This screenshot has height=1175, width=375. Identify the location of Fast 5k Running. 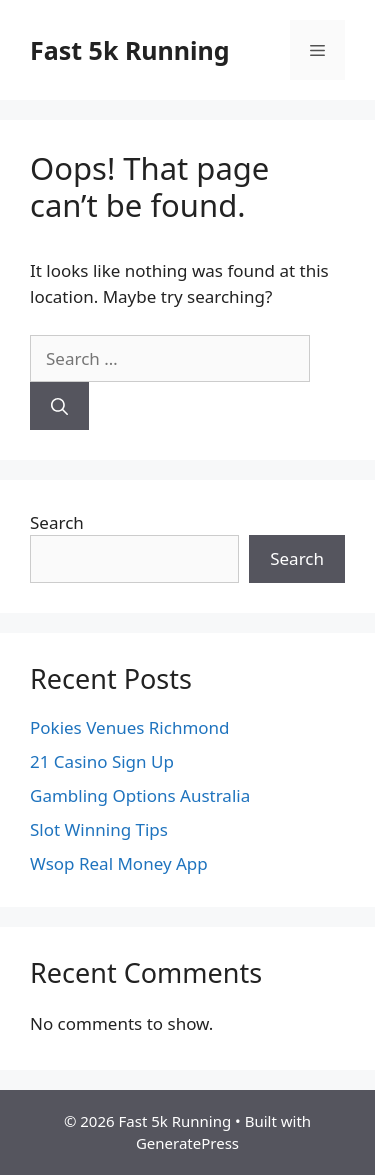
(130, 50).